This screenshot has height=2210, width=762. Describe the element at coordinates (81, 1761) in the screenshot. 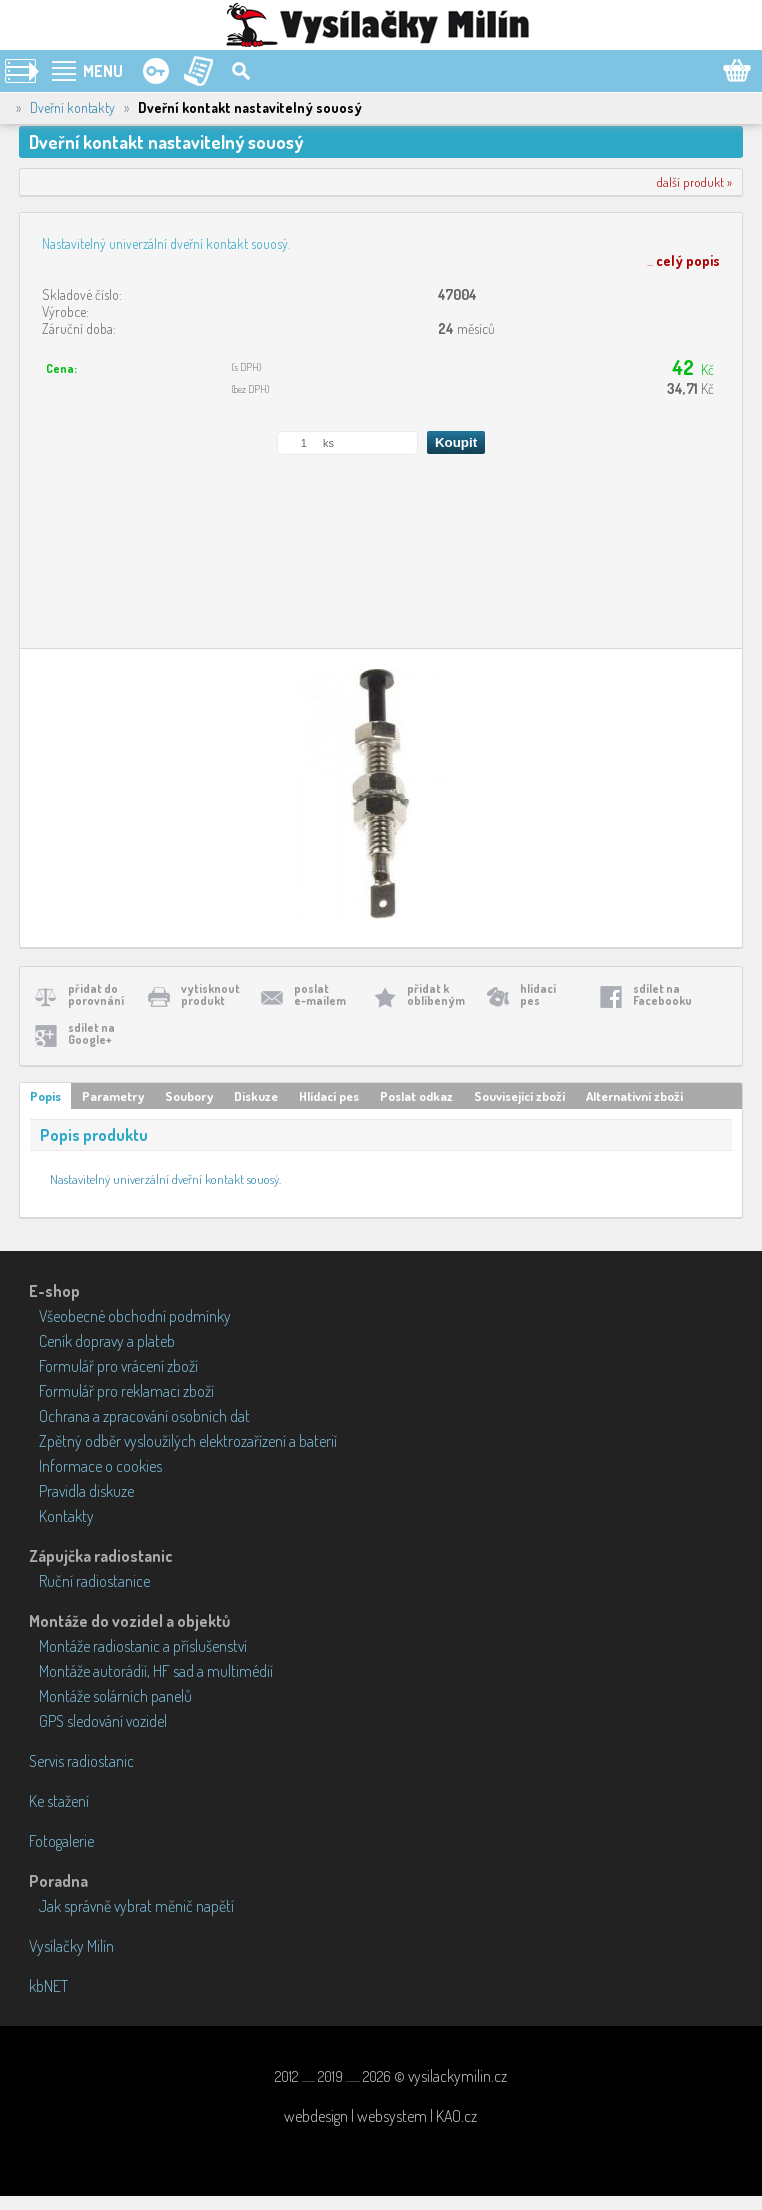

I see `Servis radiostanic` at that location.